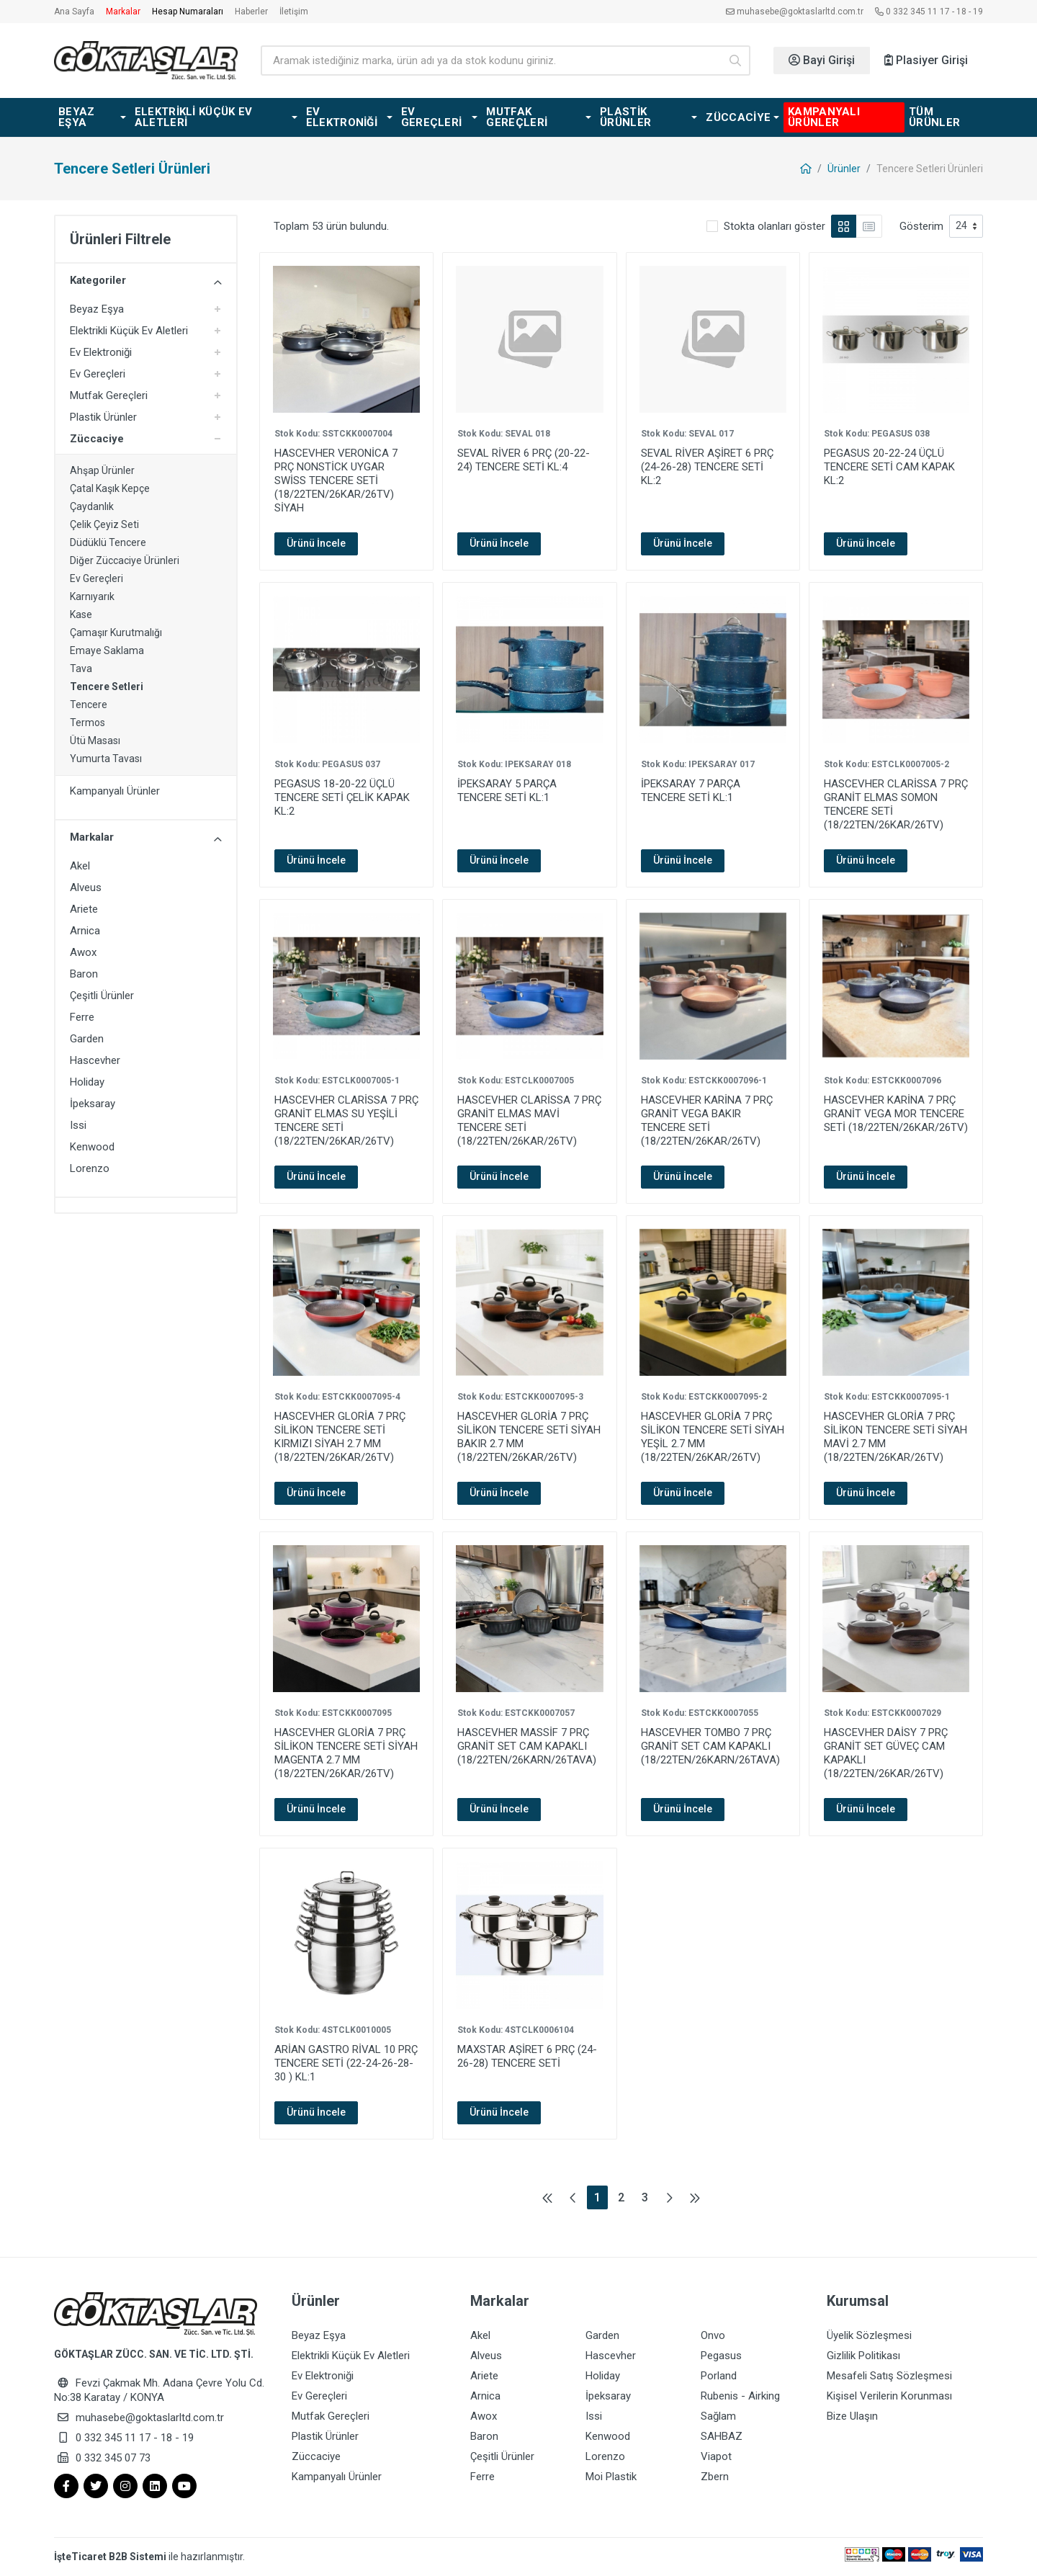 The height and width of the screenshot is (2576, 1037). Describe the element at coordinates (85, 930) in the screenshot. I see `Arnica` at that location.